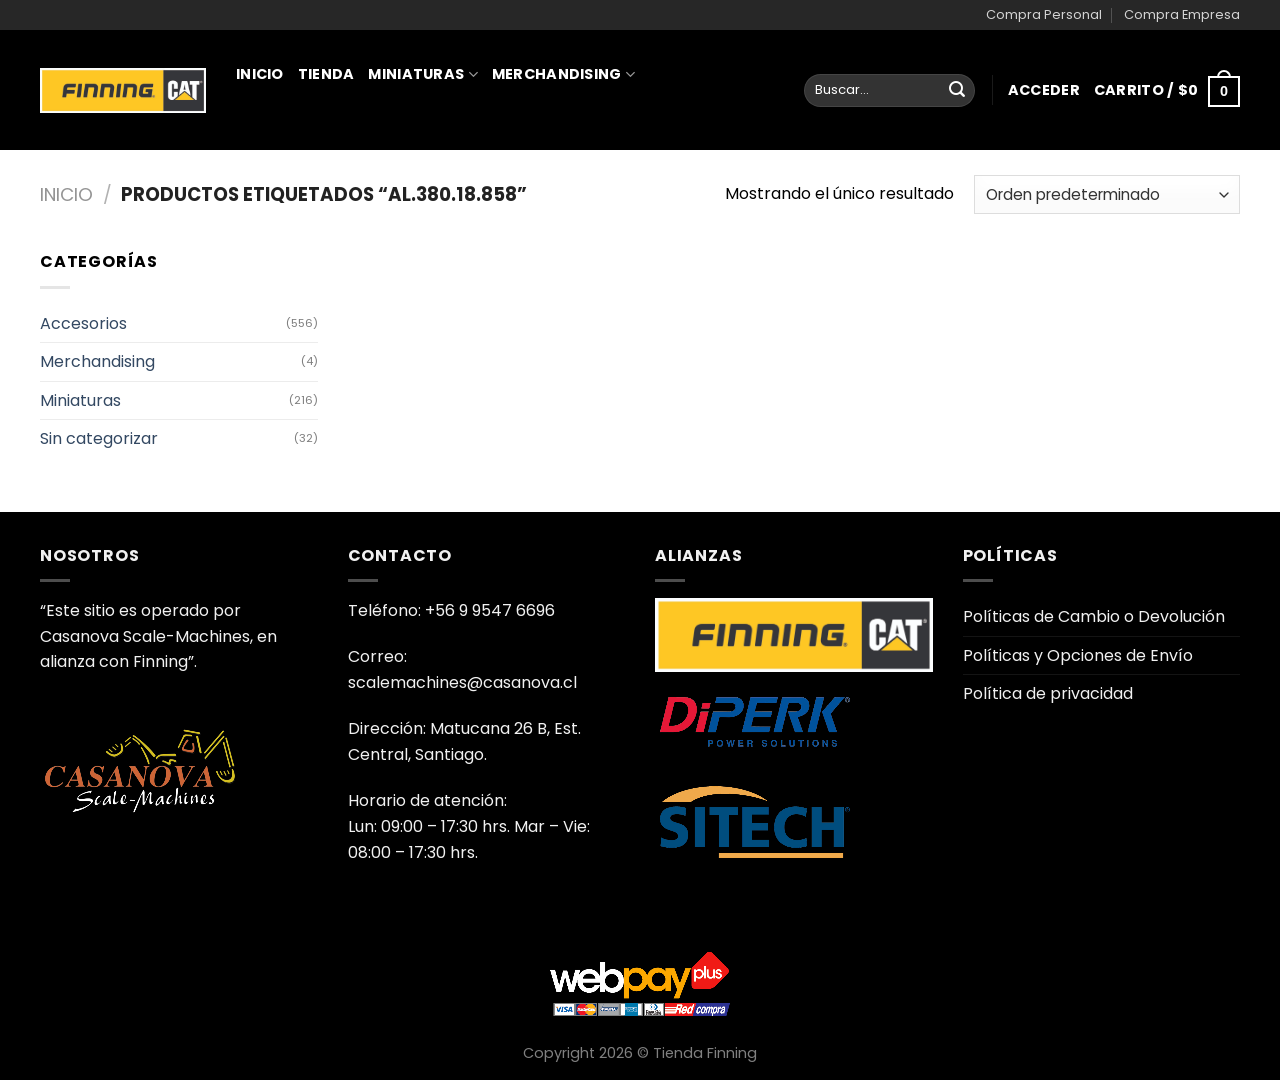 Image resolution: width=1280 pixels, height=1080 pixels. Describe the element at coordinates (291, 162) in the screenshot. I see `Juguetería` at that location.